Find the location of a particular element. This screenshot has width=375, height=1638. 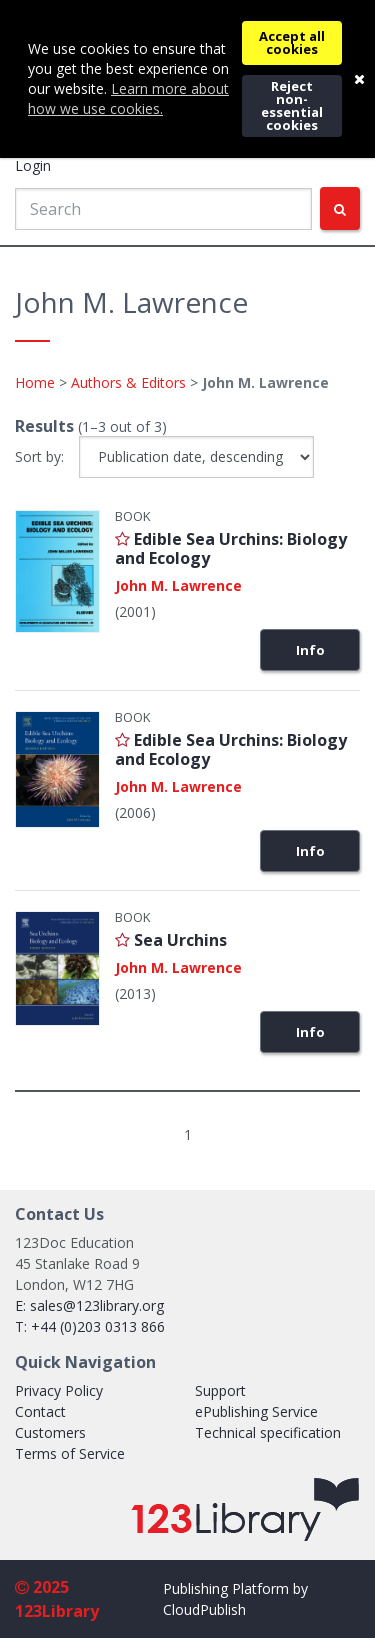

Learn more about how we use cookies. is located at coordinates (128, 98).